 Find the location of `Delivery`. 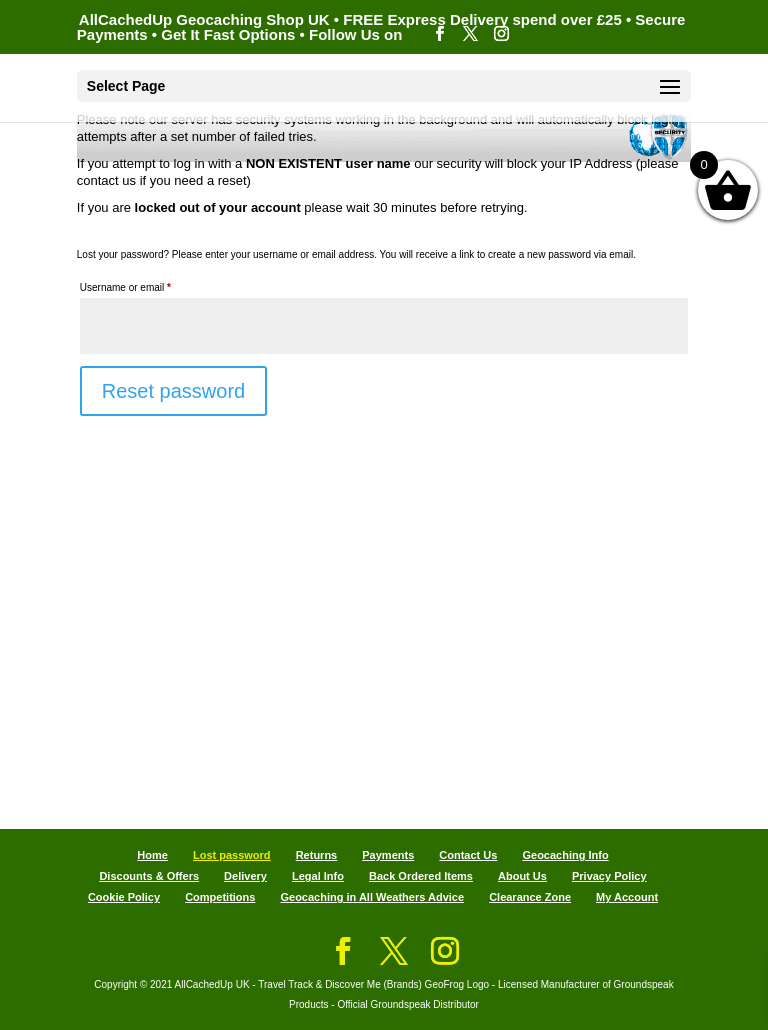

Delivery is located at coordinates (245, 876).